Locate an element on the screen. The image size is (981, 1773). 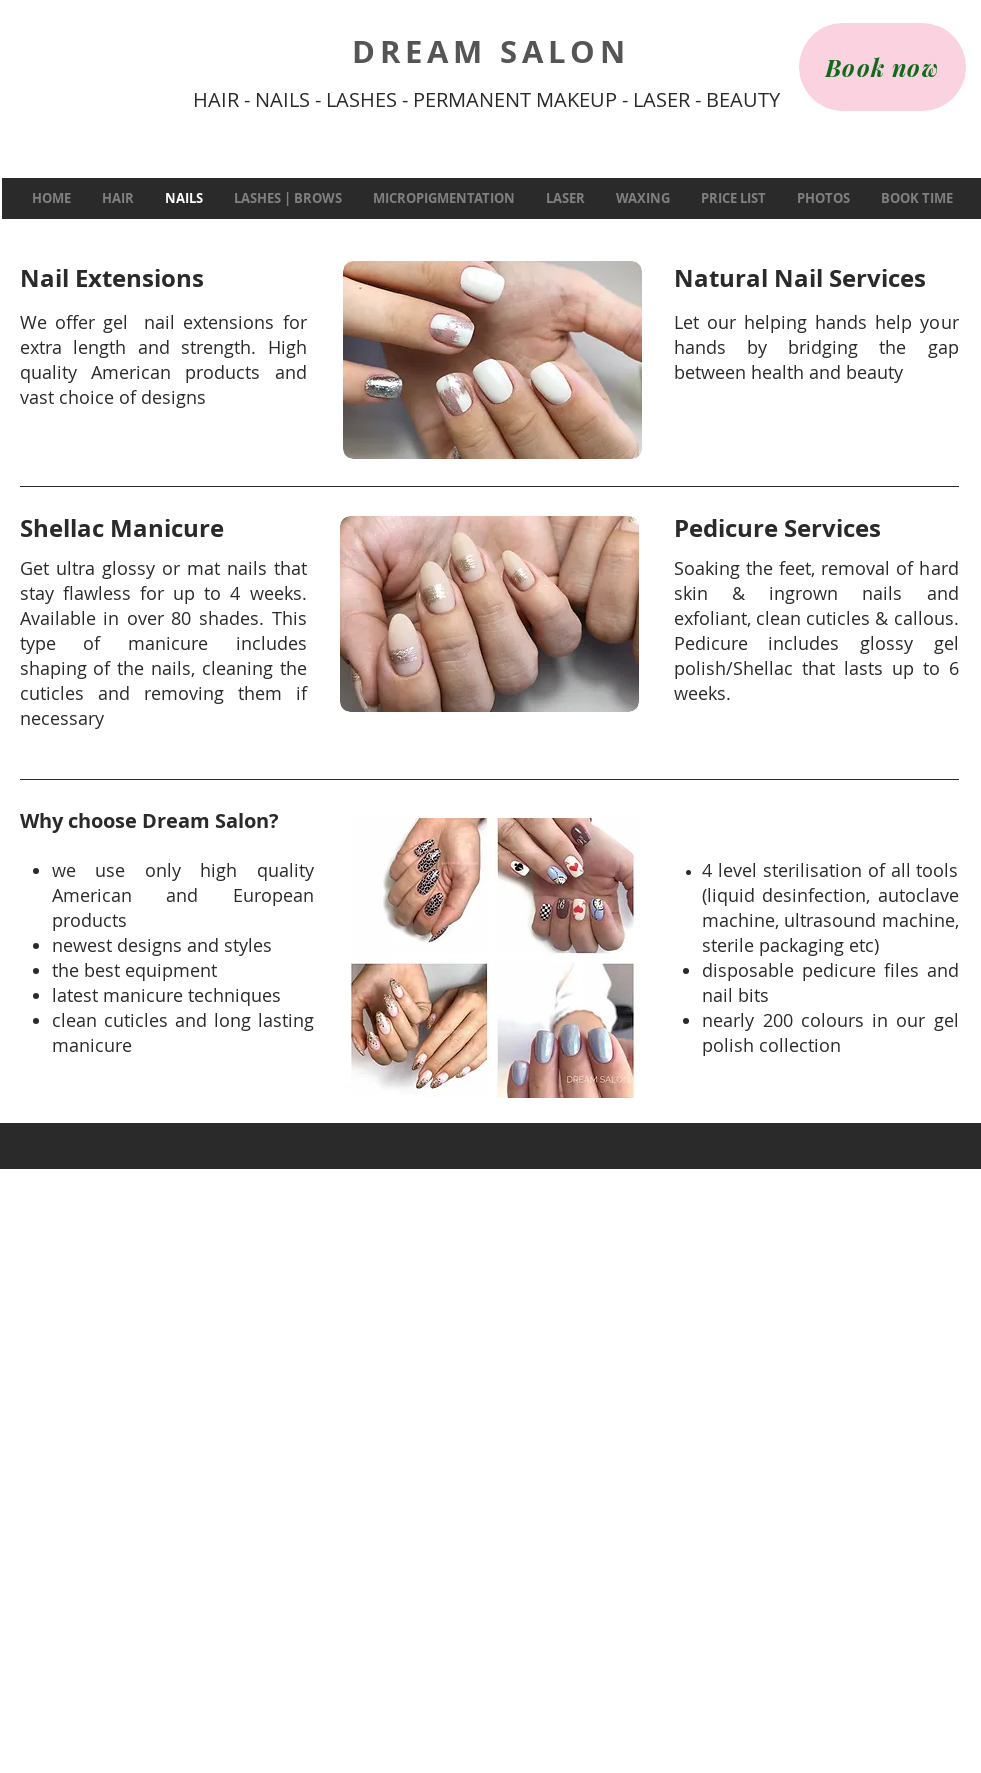
[Book now] is located at coordinates (882, 67).